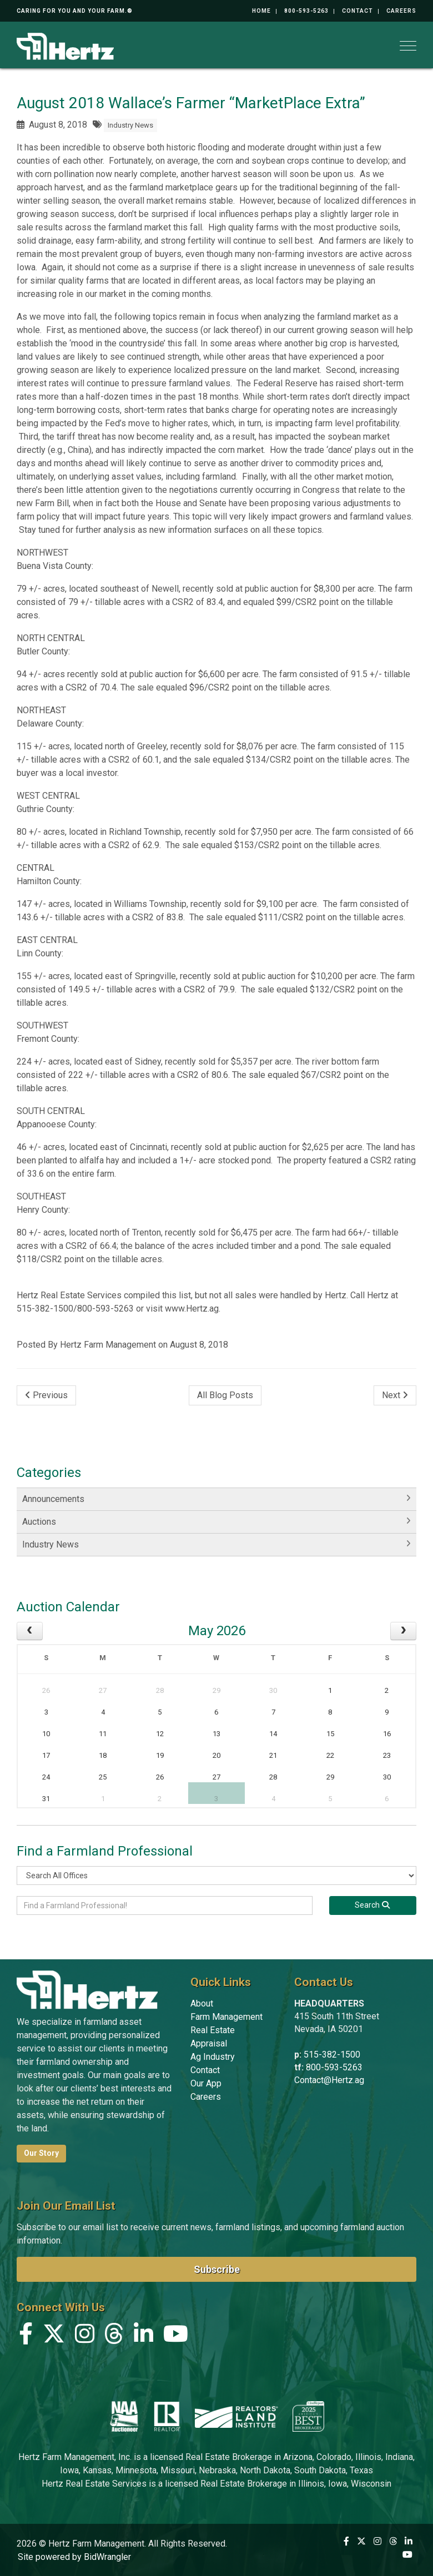 The image size is (433, 2576). Describe the element at coordinates (226, 2017) in the screenshot. I see `Farm Management` at that location.